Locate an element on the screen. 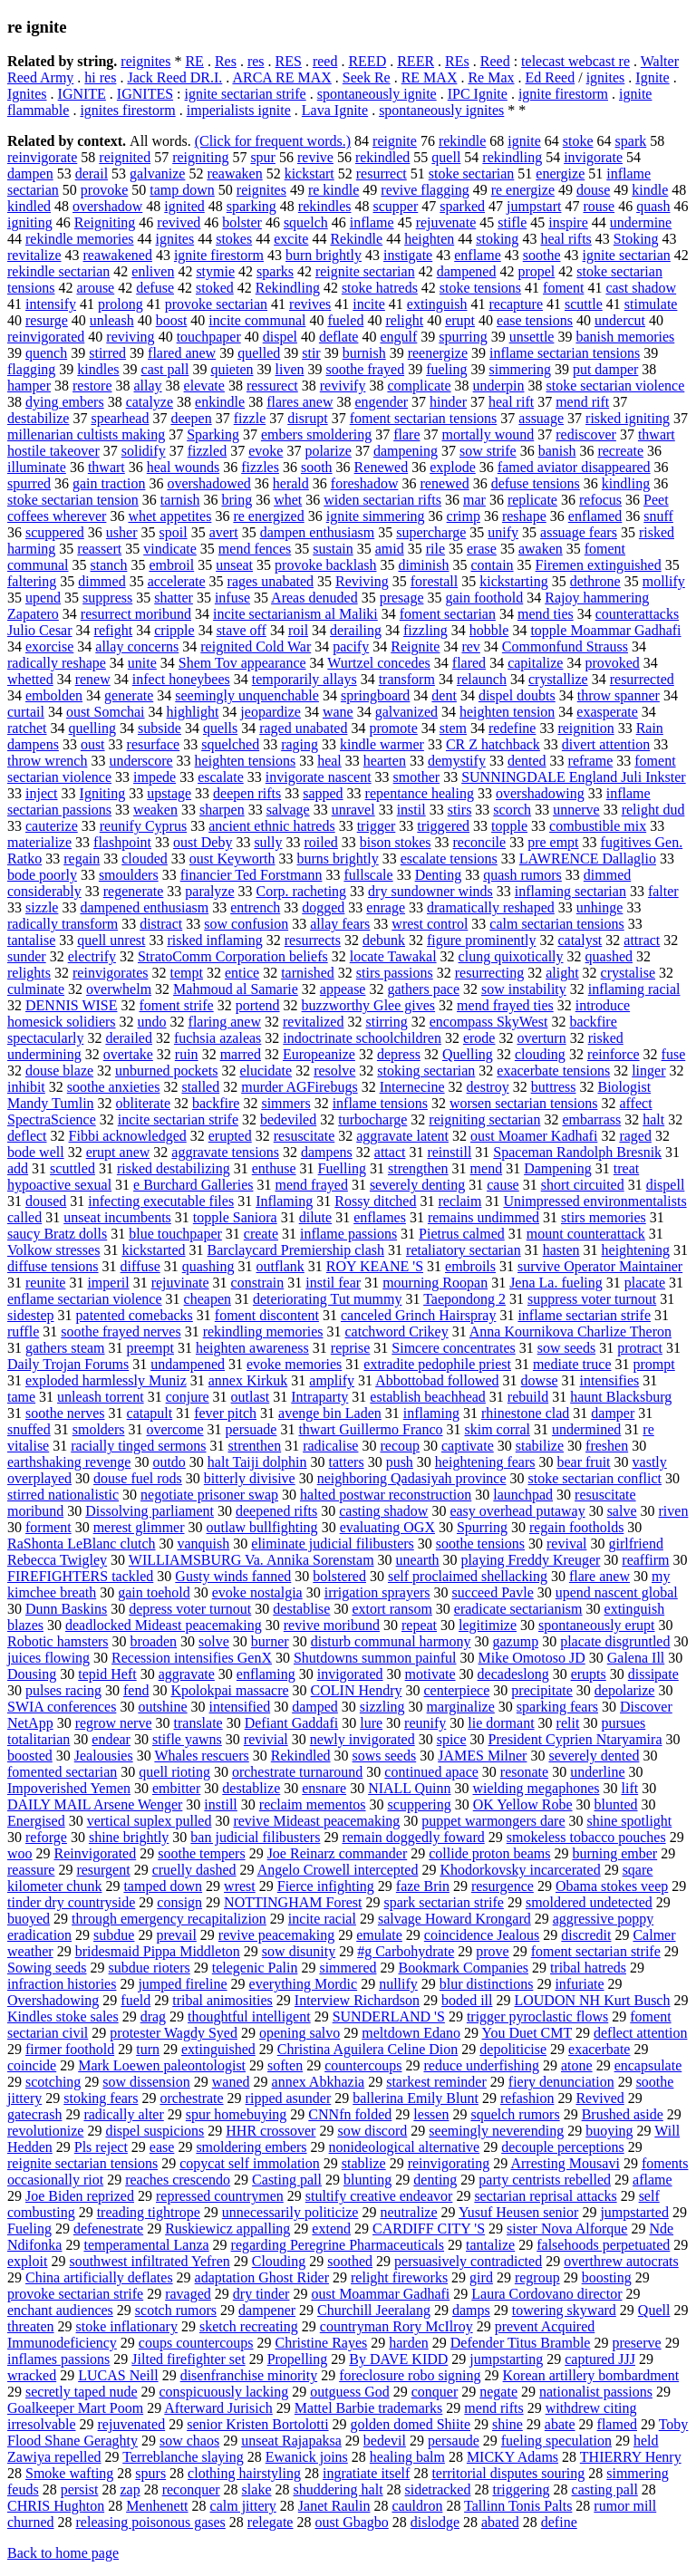 The image size is (696, 2576). LOUDON NH Kurt Busch is located at coordinates (592, 2000).